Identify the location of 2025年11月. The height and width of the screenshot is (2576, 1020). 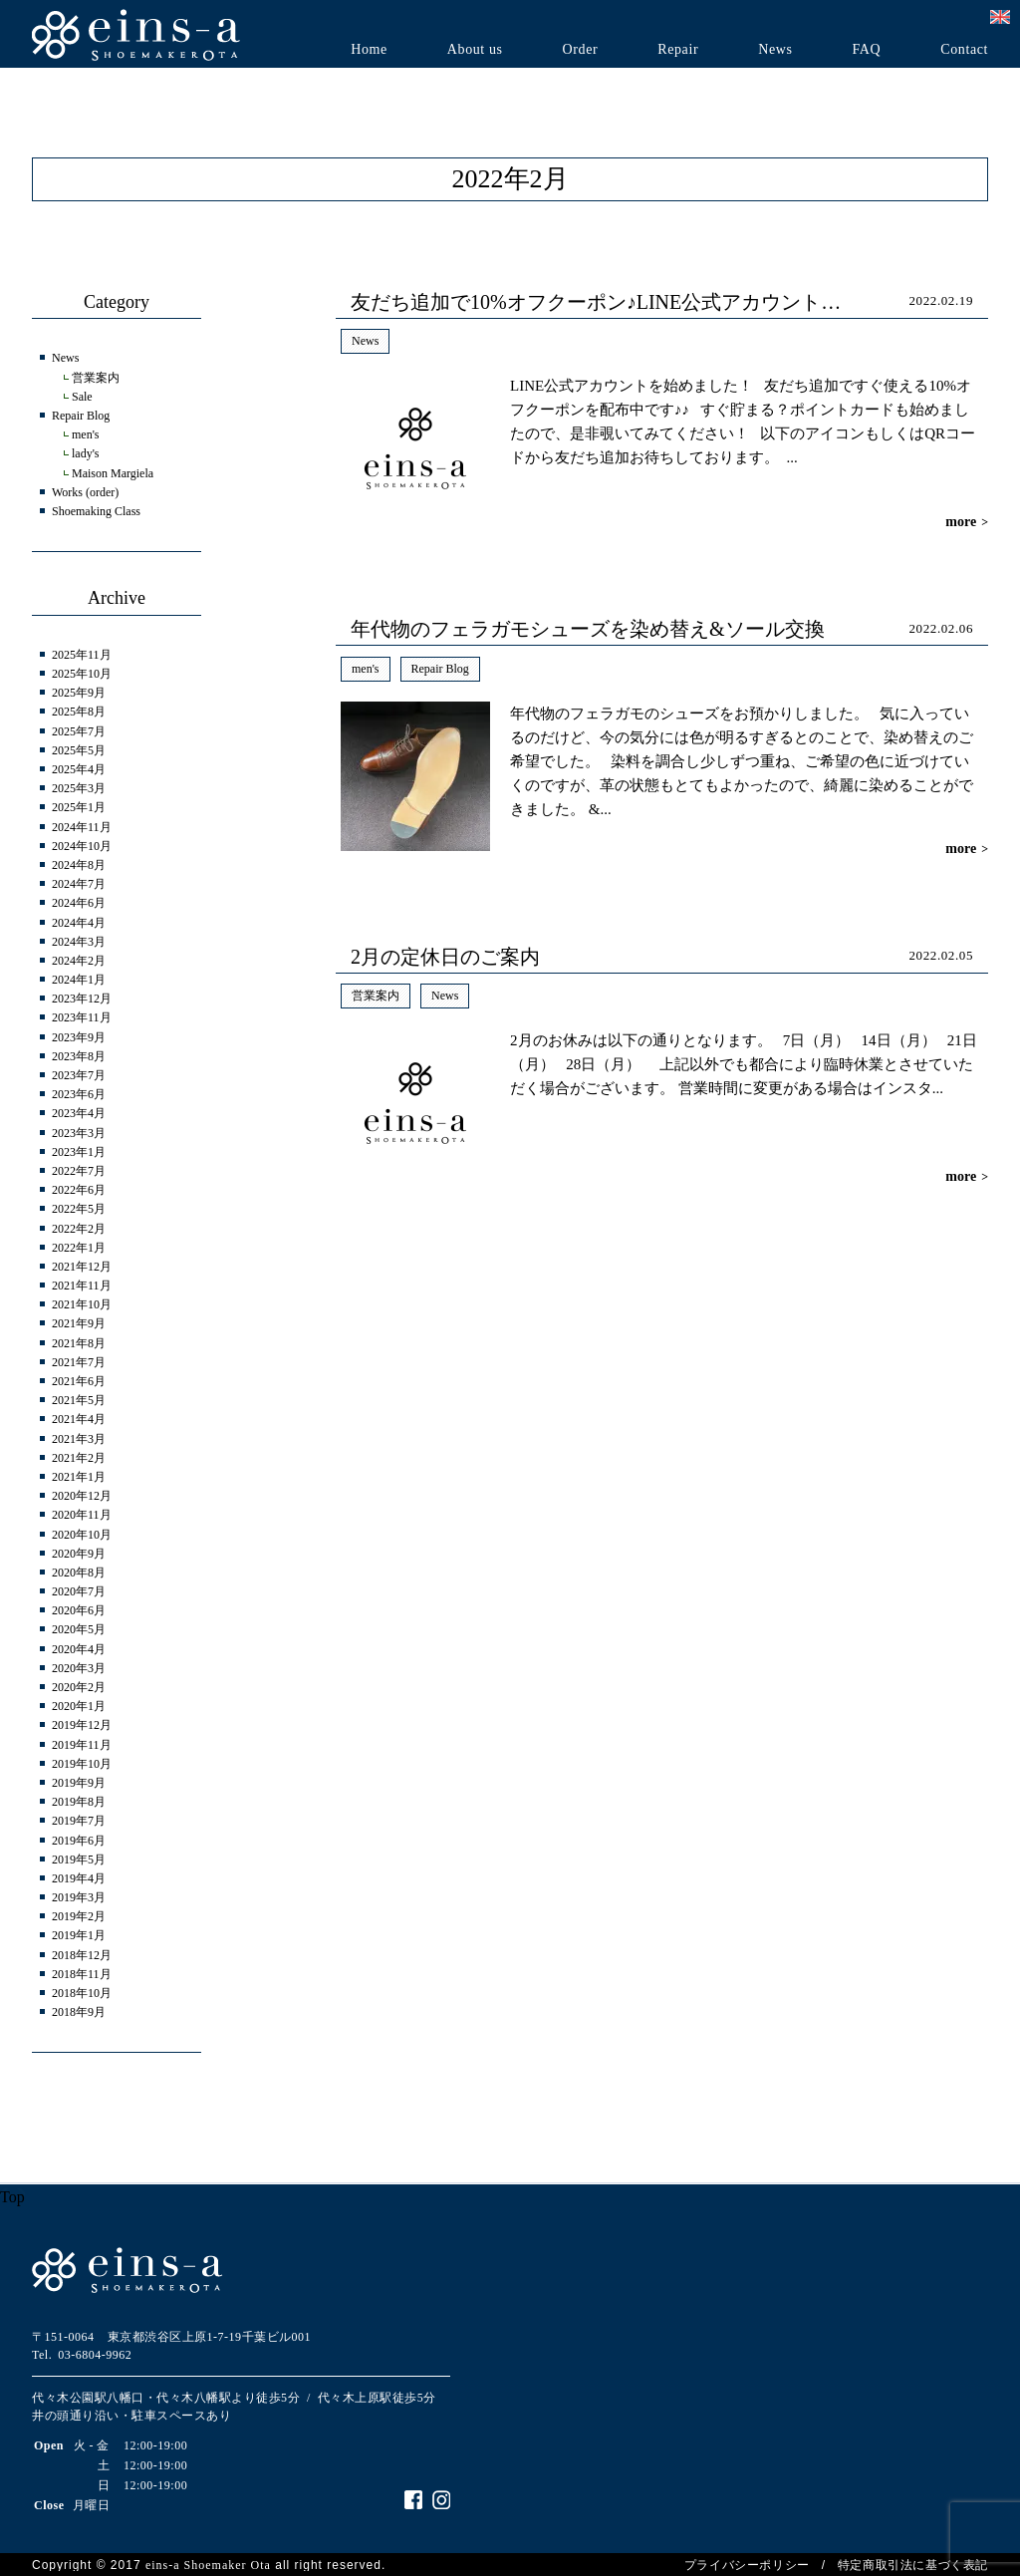
(82, 655).